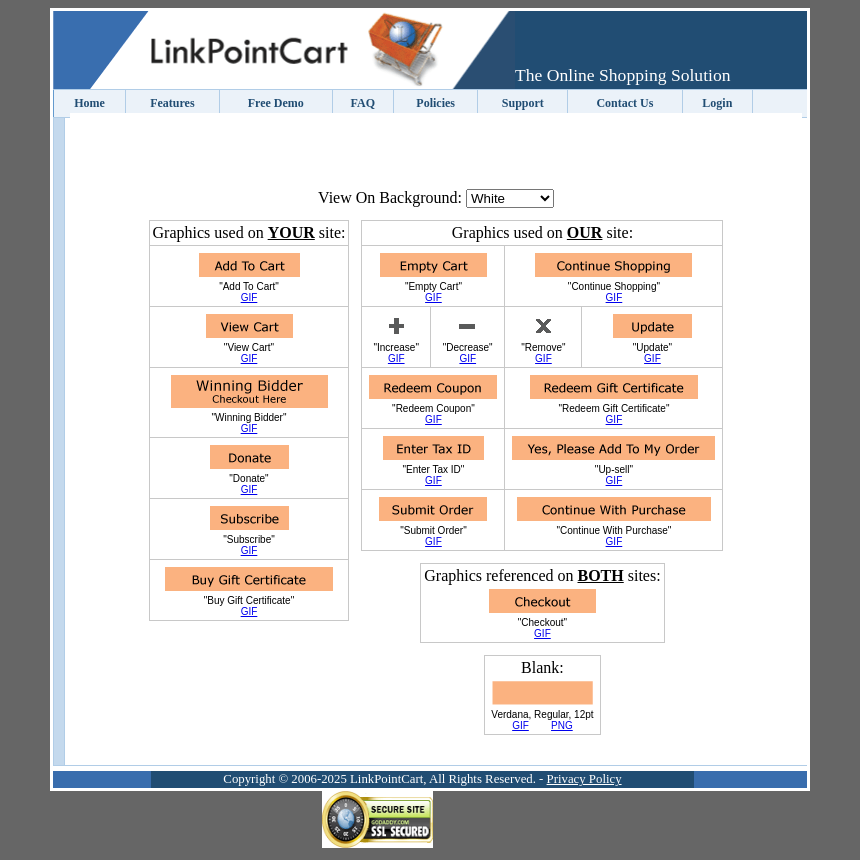 The height and width of the screenshot is (860, 860). I want to click on GIF, so click(249, 297).